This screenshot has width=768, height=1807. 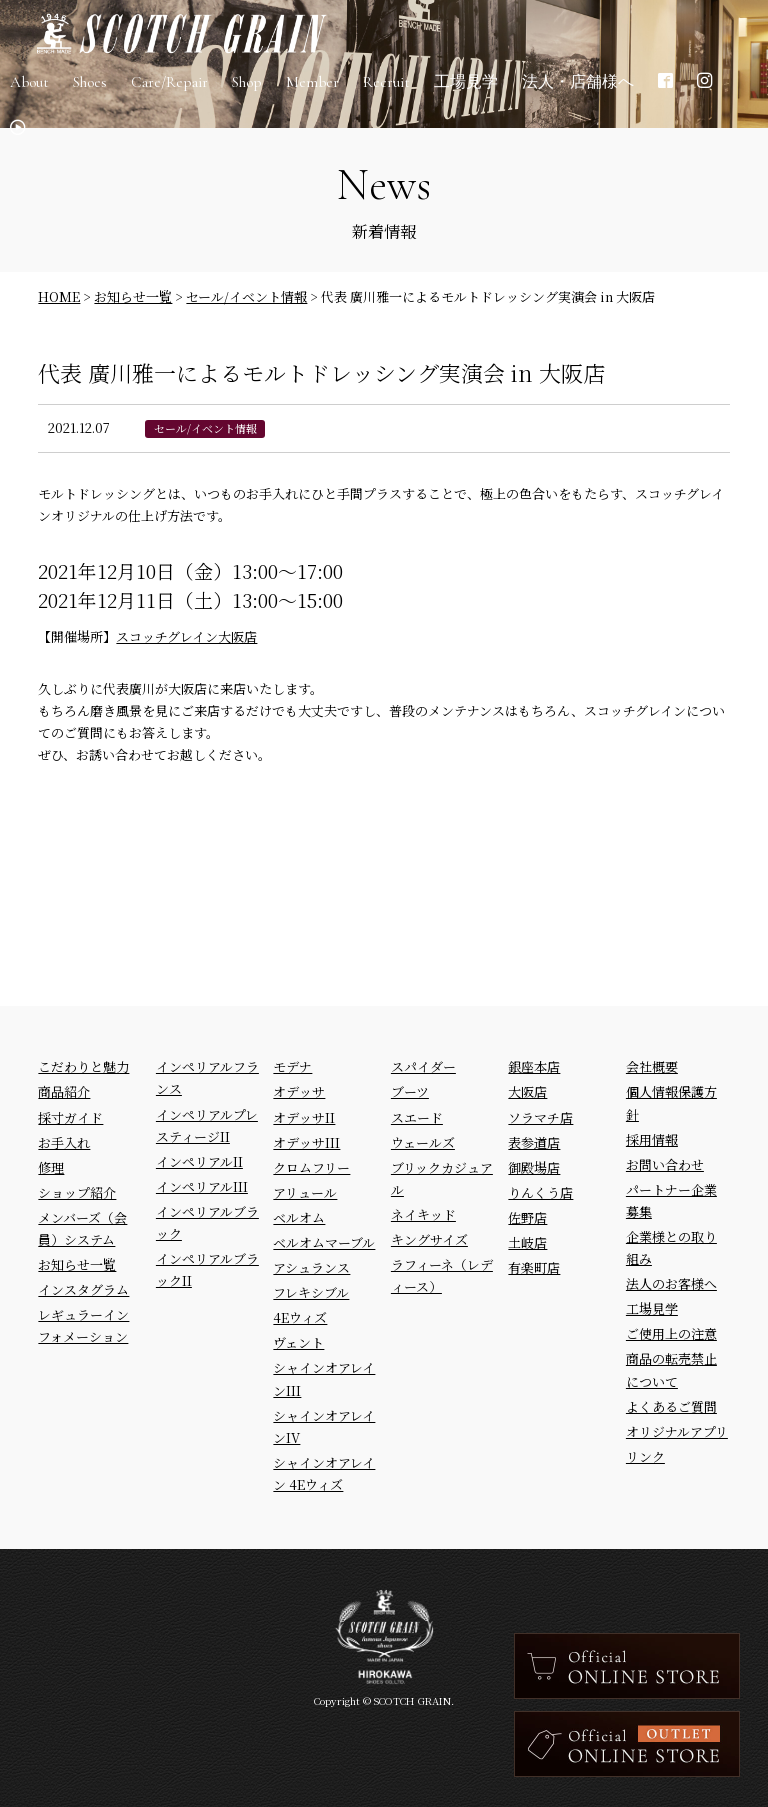 I want to click on オデッサ, so click(x=299, y=1091).